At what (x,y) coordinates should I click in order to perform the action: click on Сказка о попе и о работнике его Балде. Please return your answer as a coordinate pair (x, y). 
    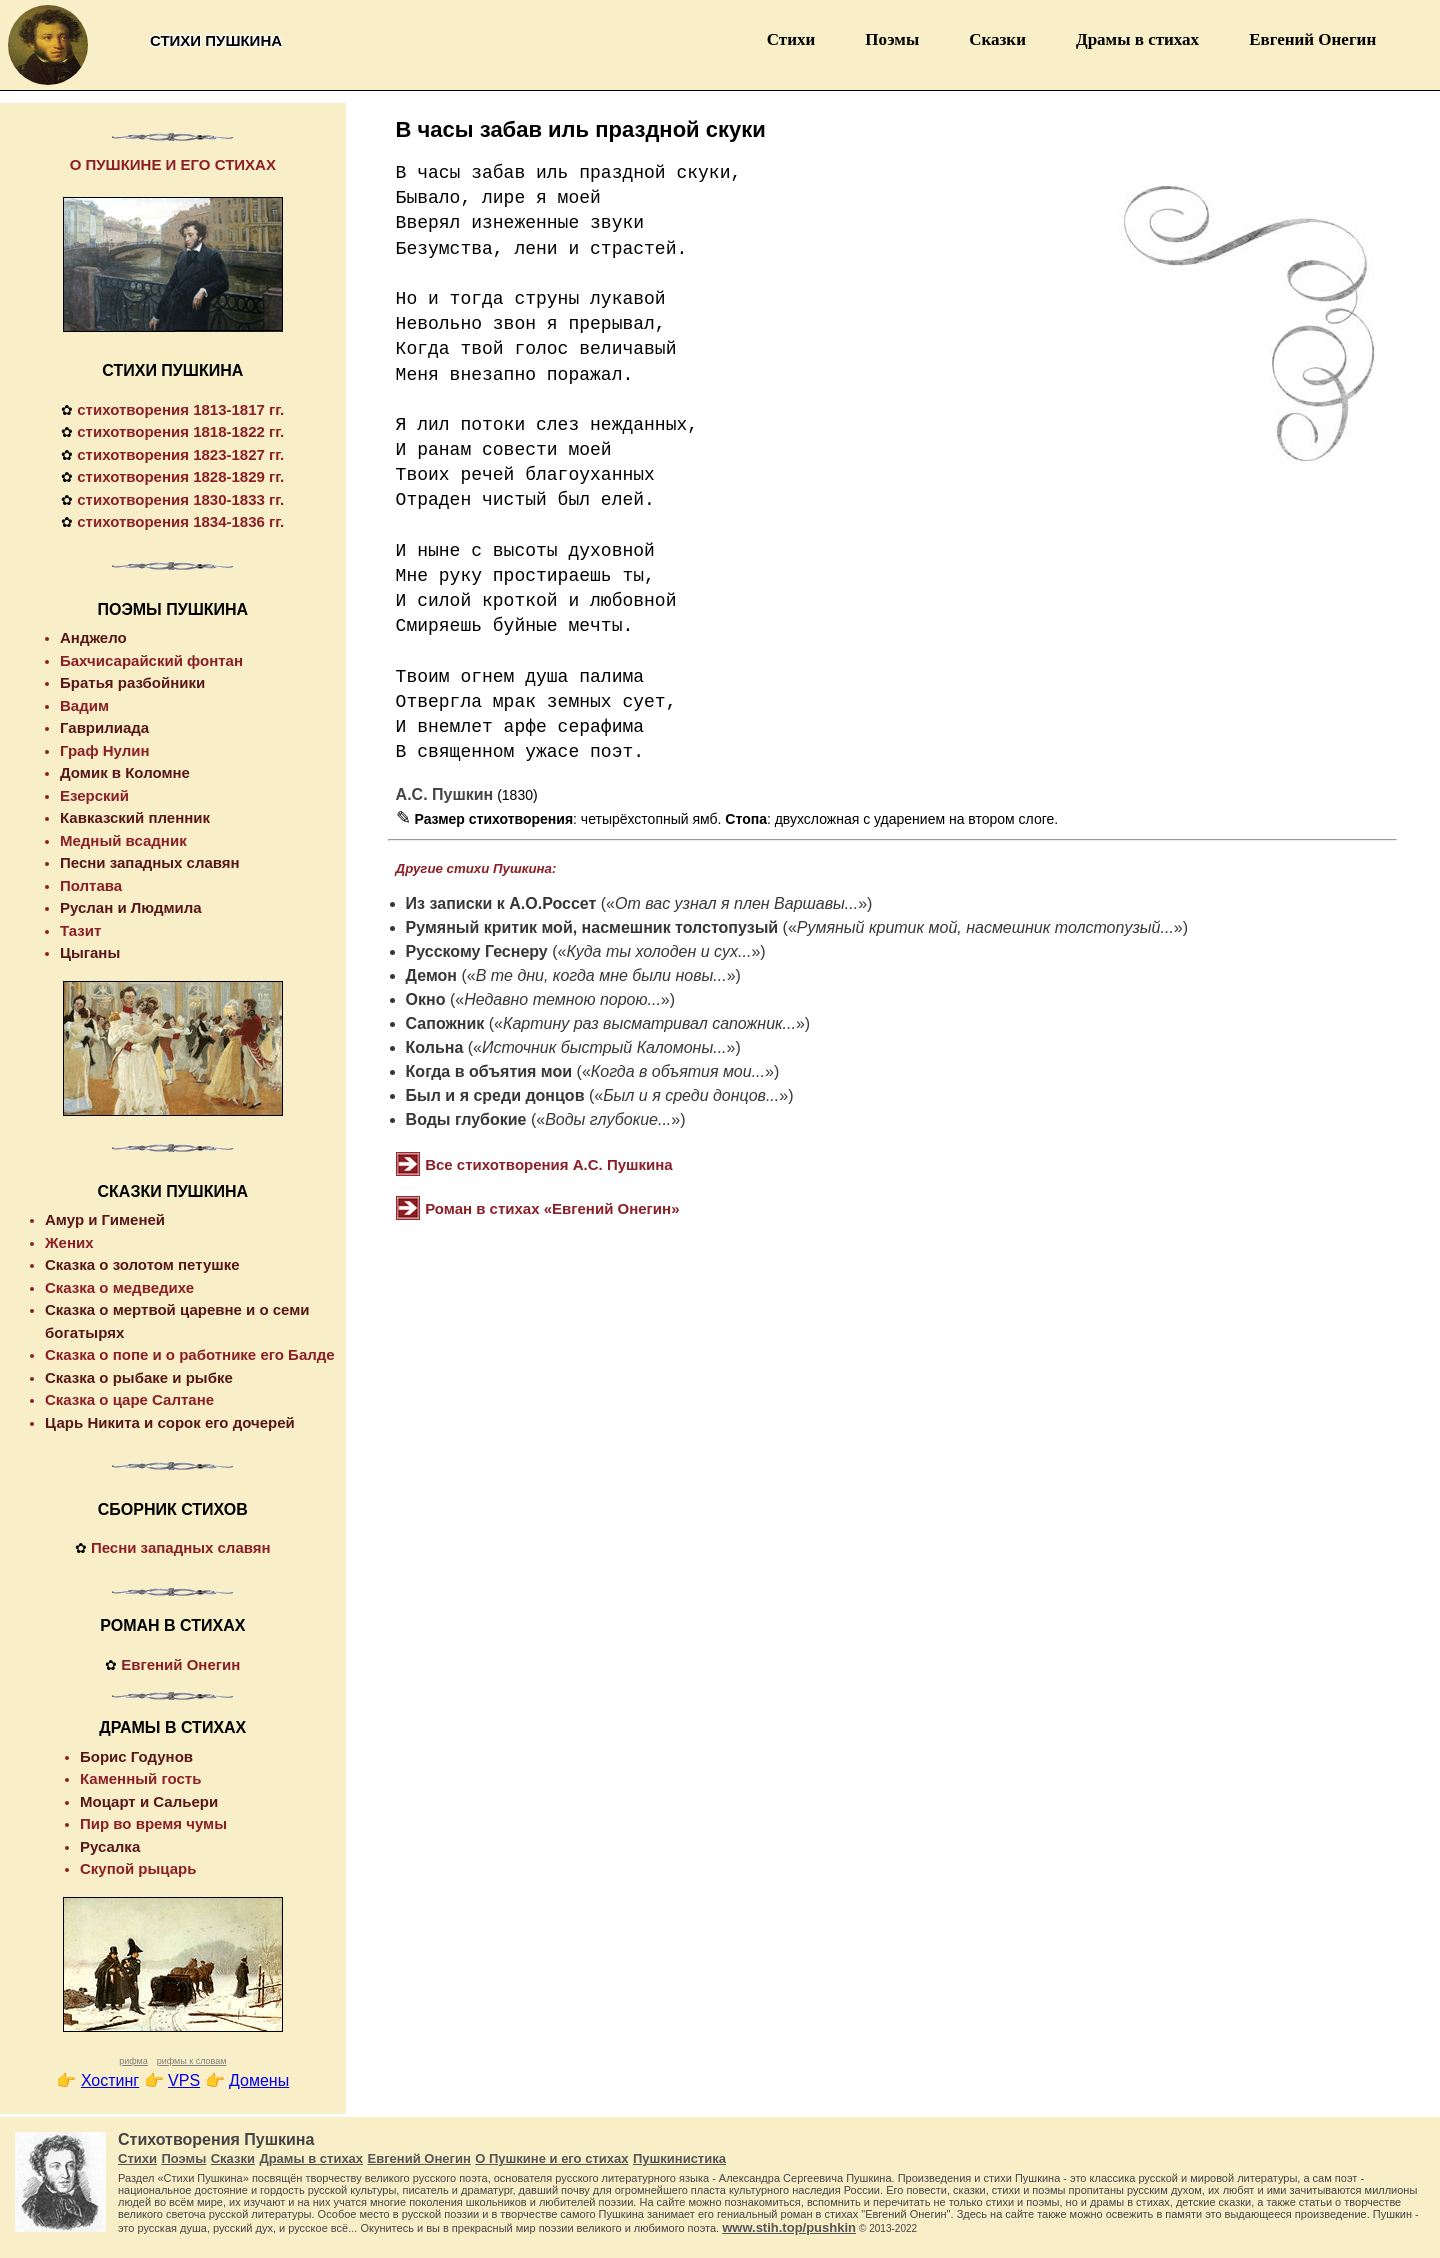
    Looking at the image, I should click on (190, 1354).